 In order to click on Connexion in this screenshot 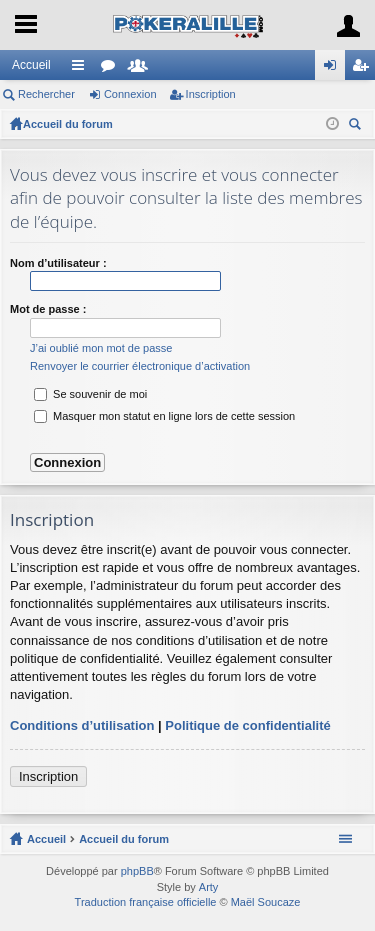, I will do `click(130, 94)`.